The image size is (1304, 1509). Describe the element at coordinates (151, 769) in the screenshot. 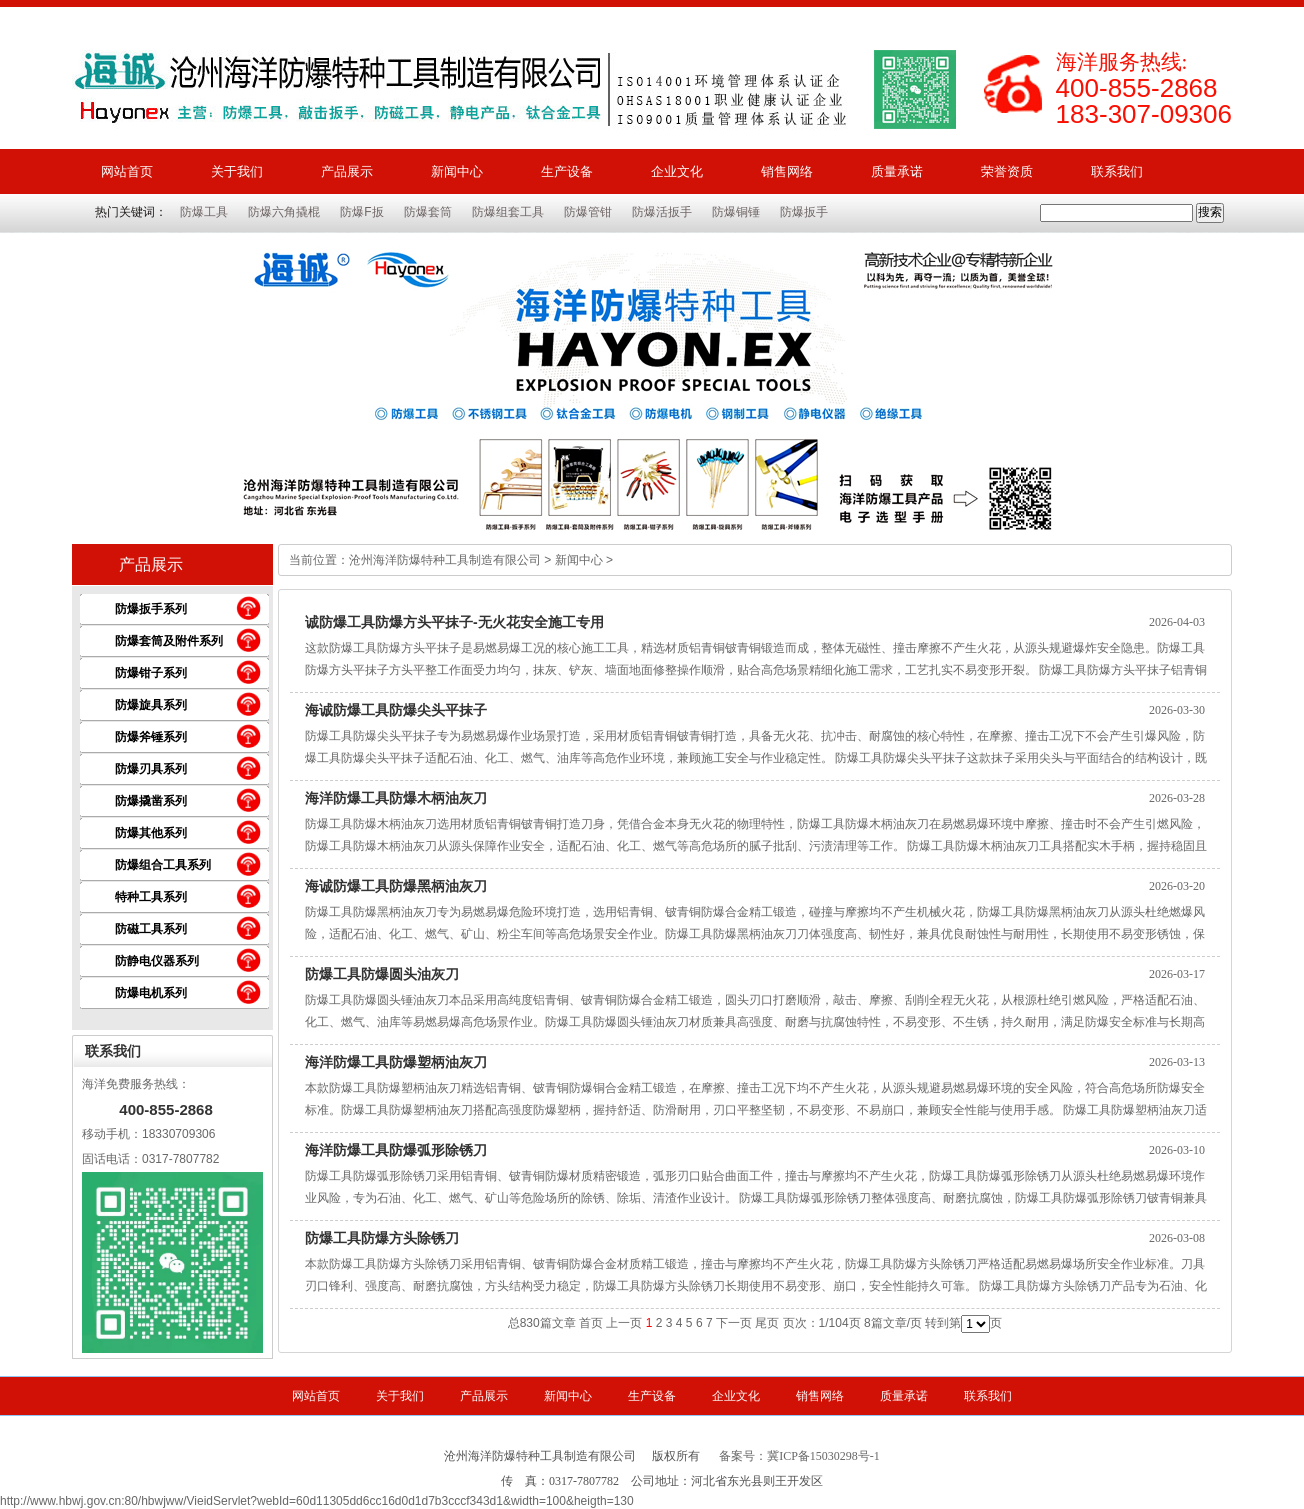

I see `防爆刃具系列` at that location.